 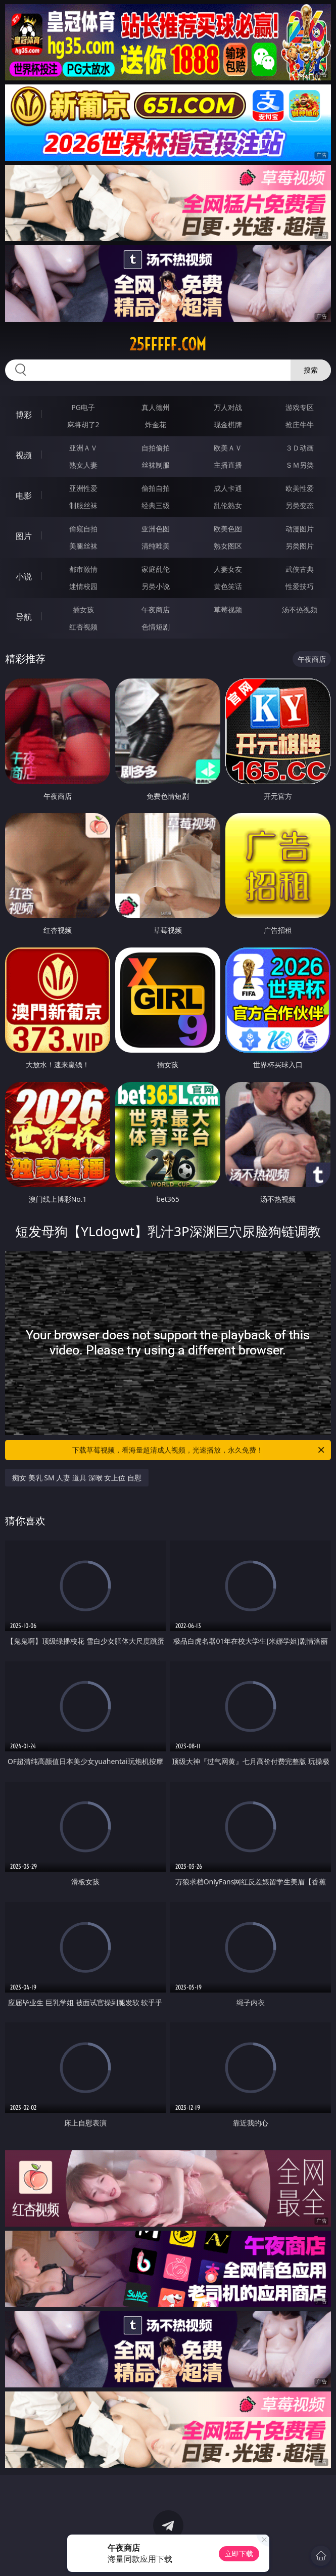 I want to click on 万人对战, so click(x=228, y=407).